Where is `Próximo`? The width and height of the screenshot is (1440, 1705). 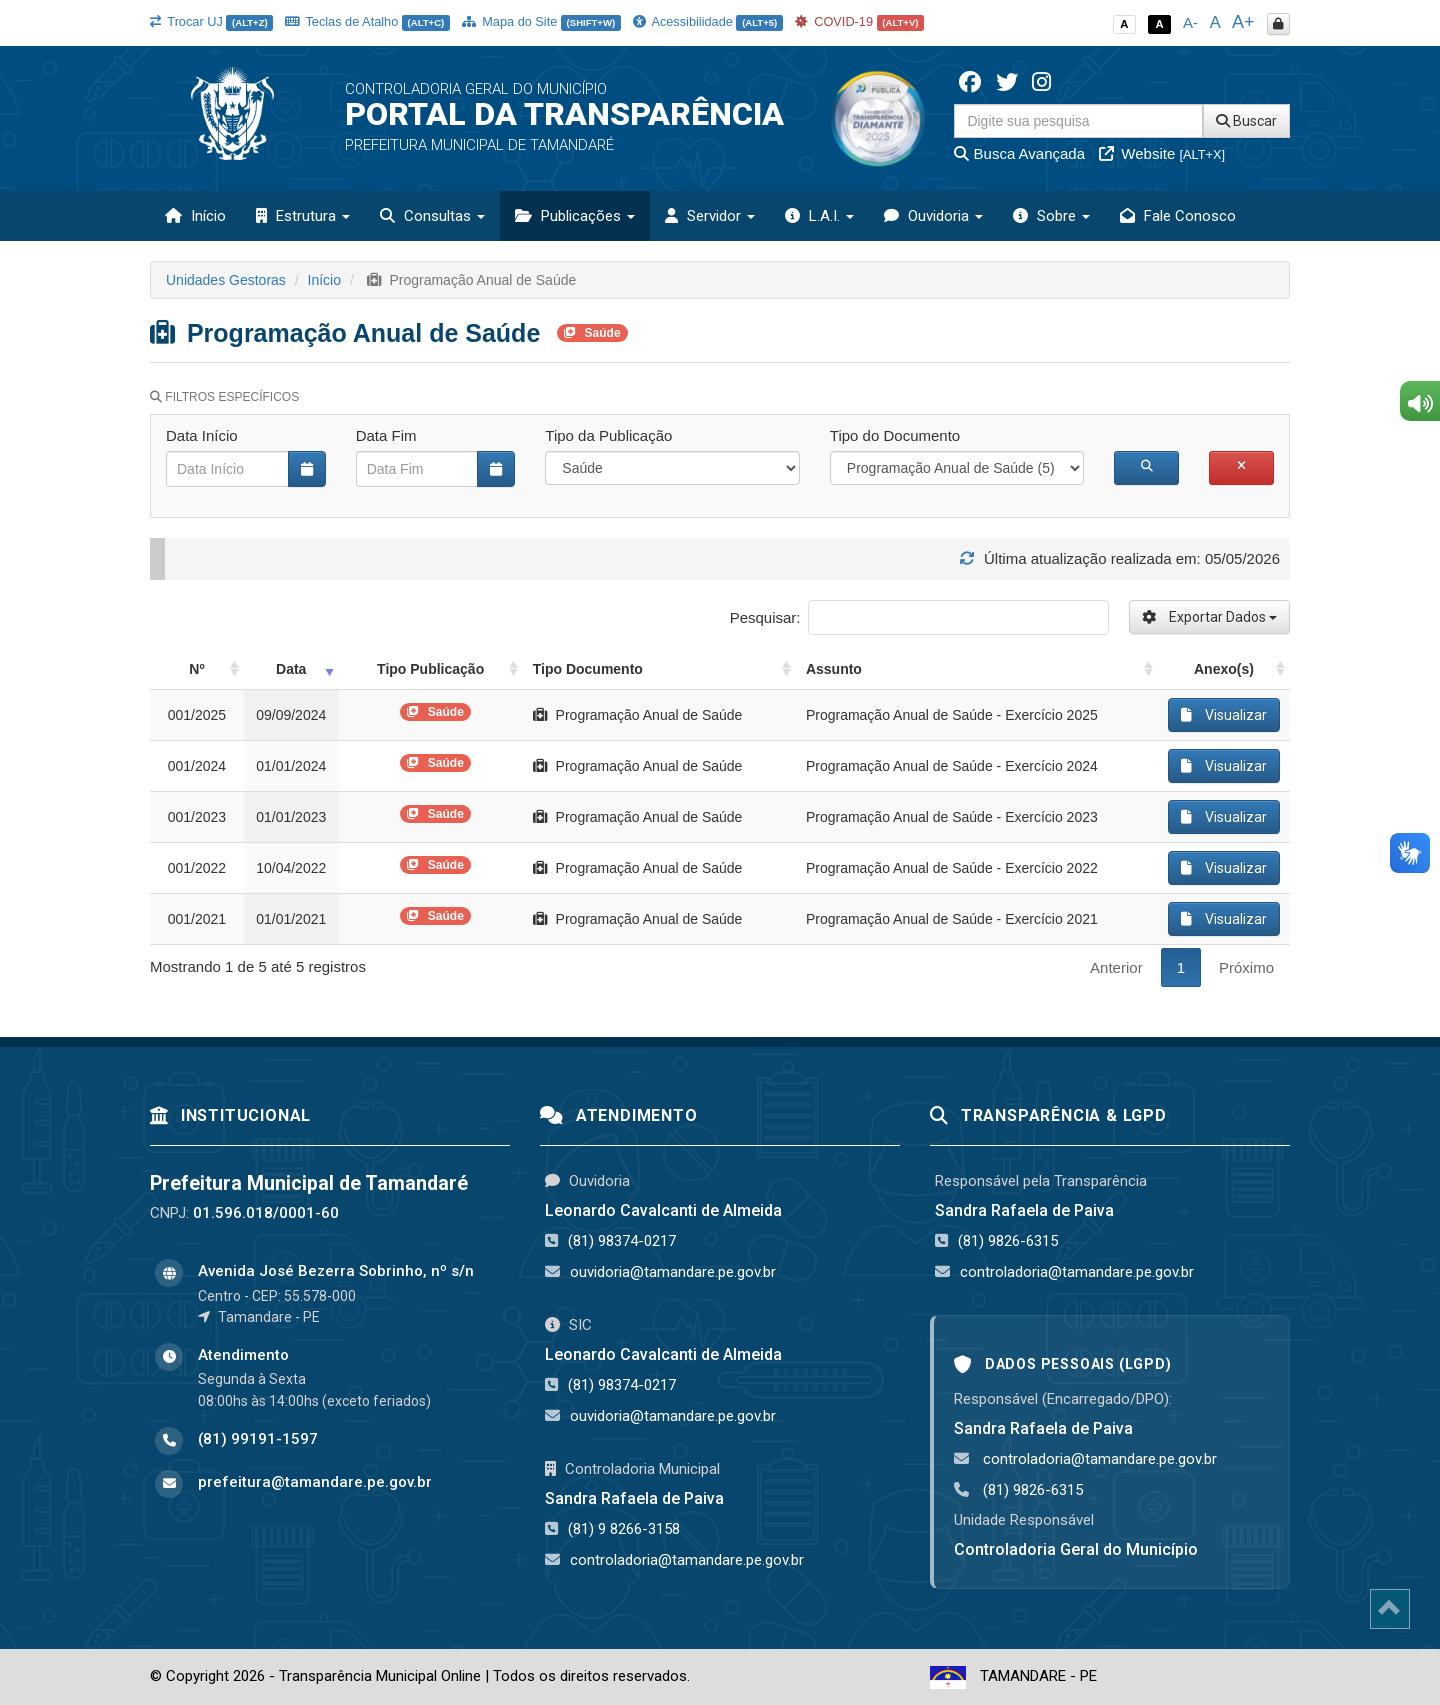 Próximo is located at coordinates (1246, 967).